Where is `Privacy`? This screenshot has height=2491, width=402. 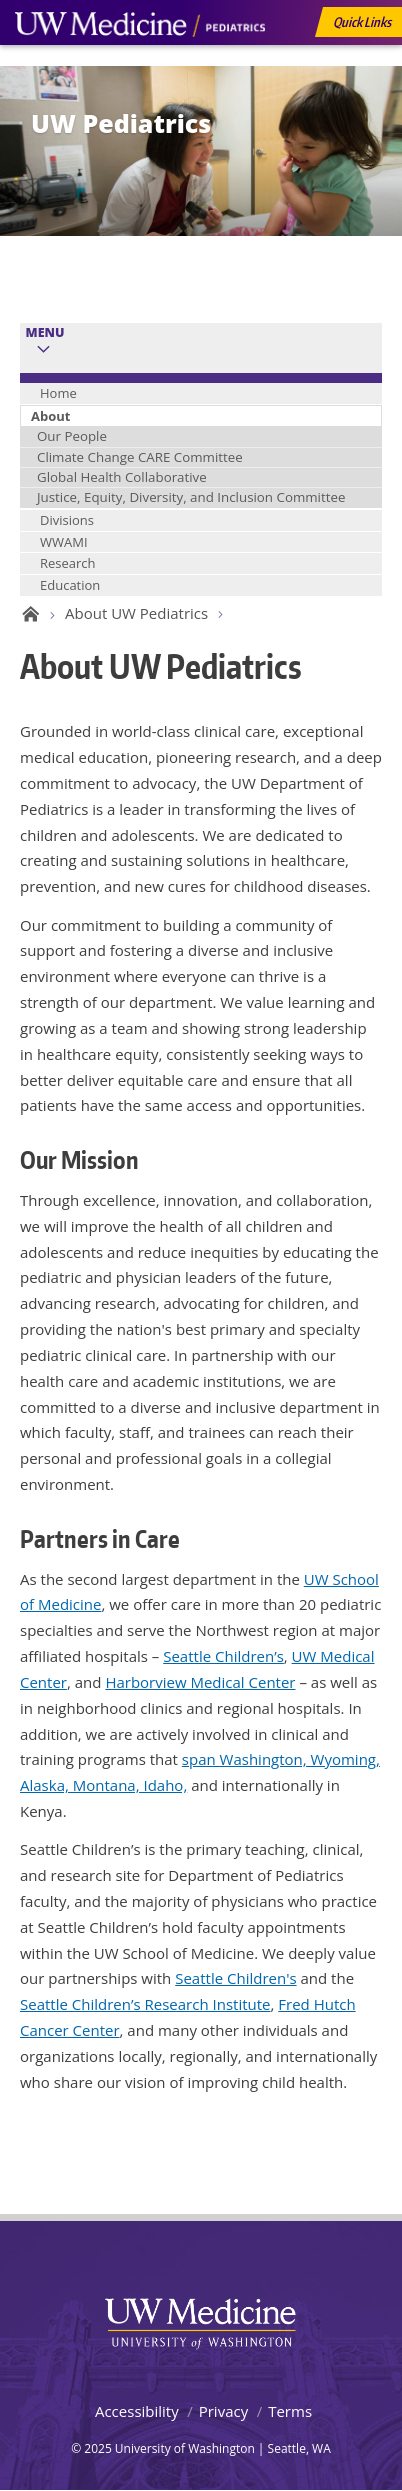
Privacy is located at coordinates (223, 2411).